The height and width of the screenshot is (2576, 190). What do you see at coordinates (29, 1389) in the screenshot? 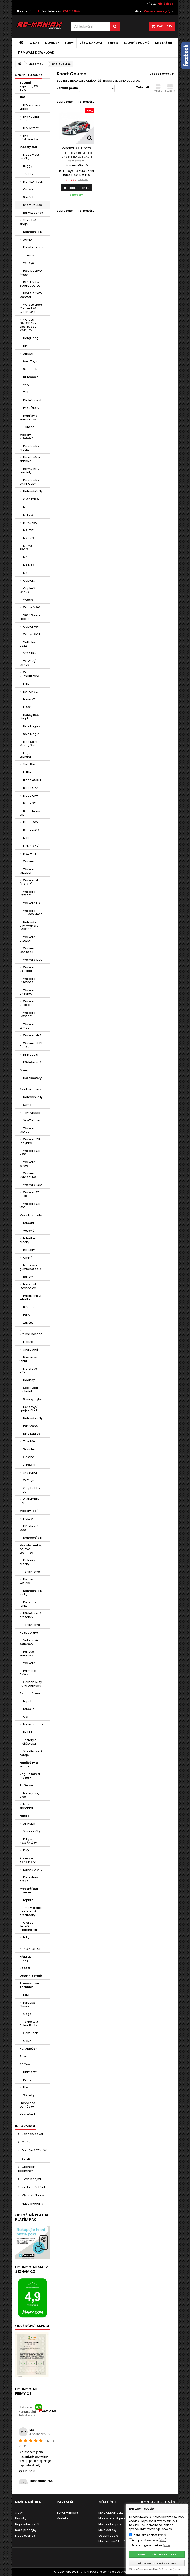
I see `Spojovací materiál` at bounding box center [29, 1389].